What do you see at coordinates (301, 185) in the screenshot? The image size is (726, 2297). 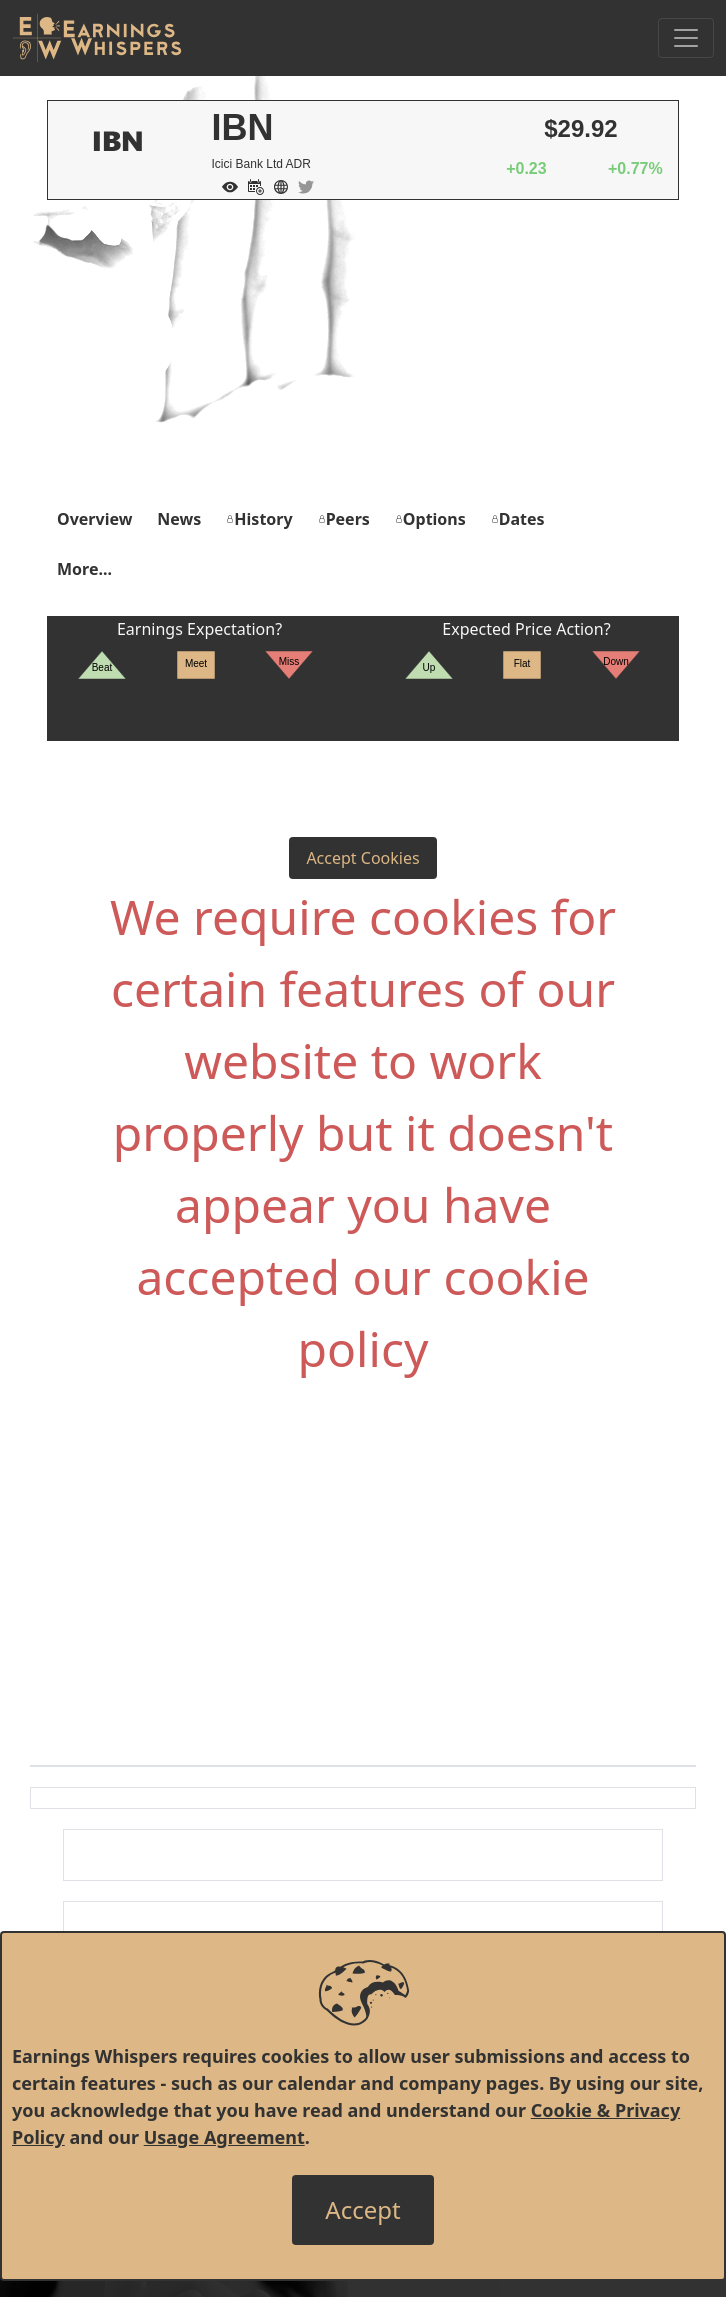 I see `[Company Twitter]` at bounding box center [301, 185].